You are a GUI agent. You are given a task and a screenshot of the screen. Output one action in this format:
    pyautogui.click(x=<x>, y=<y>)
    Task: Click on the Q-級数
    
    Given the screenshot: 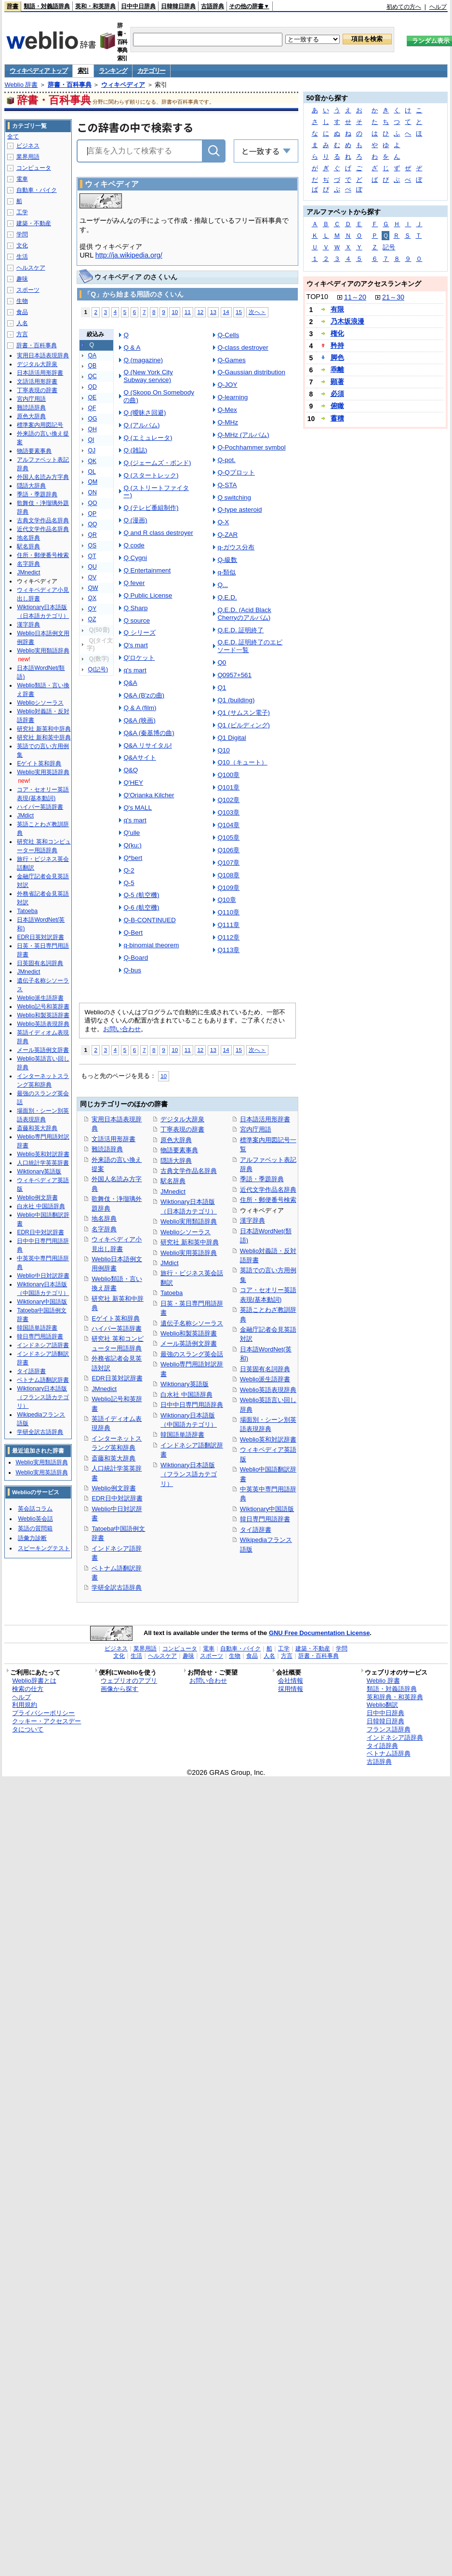 What is the action you would take?
    pyautogui.click(x=227, y=559)
    